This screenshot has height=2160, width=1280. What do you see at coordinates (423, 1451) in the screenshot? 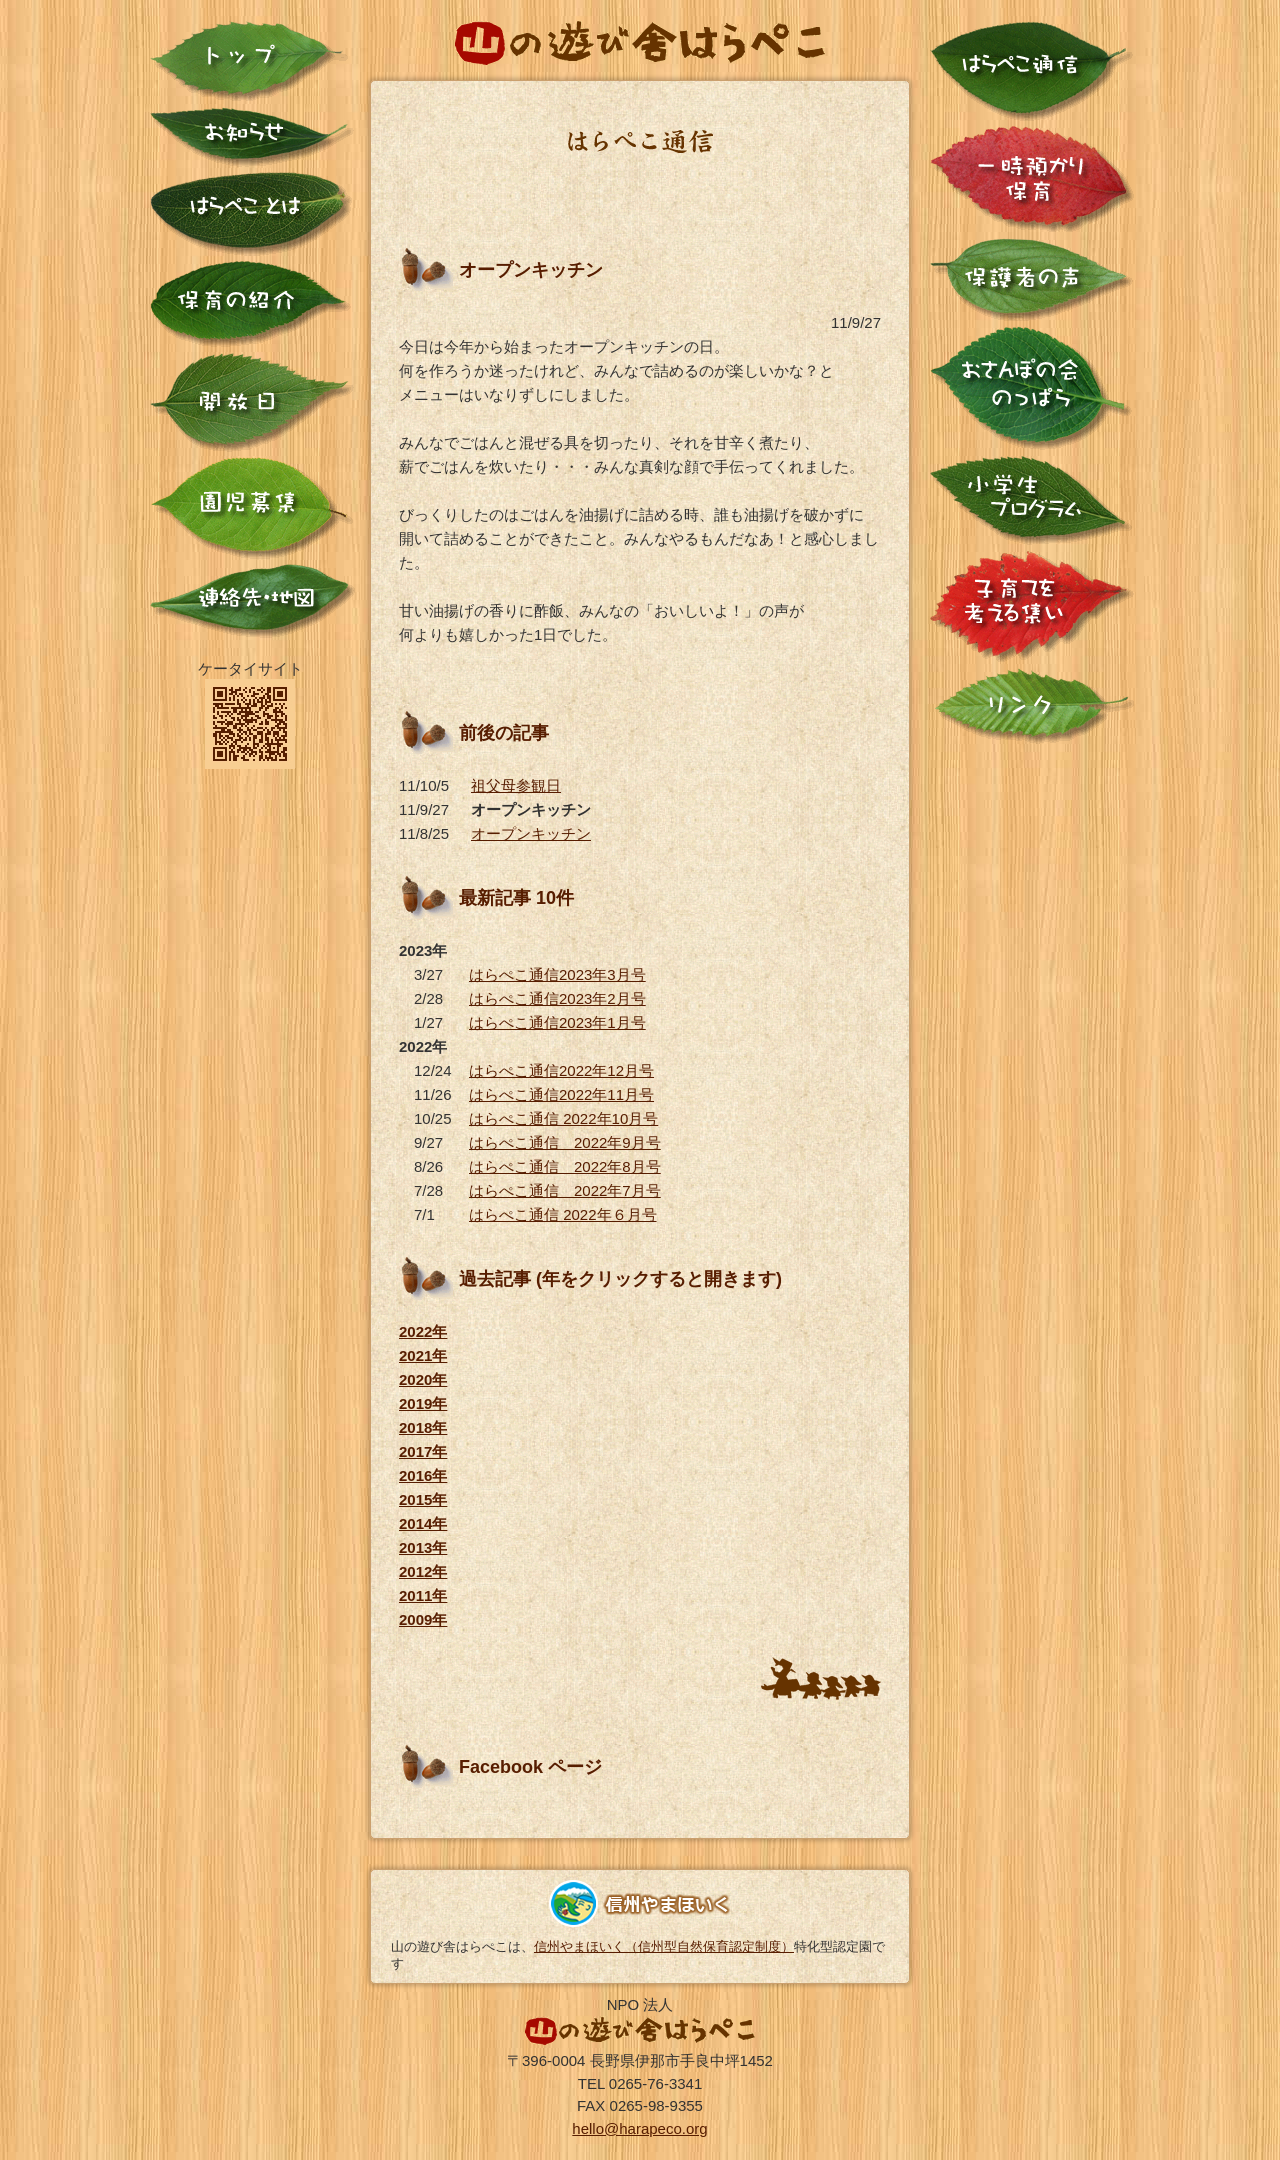
I see `2017年` at bounding box center [423, 1451].